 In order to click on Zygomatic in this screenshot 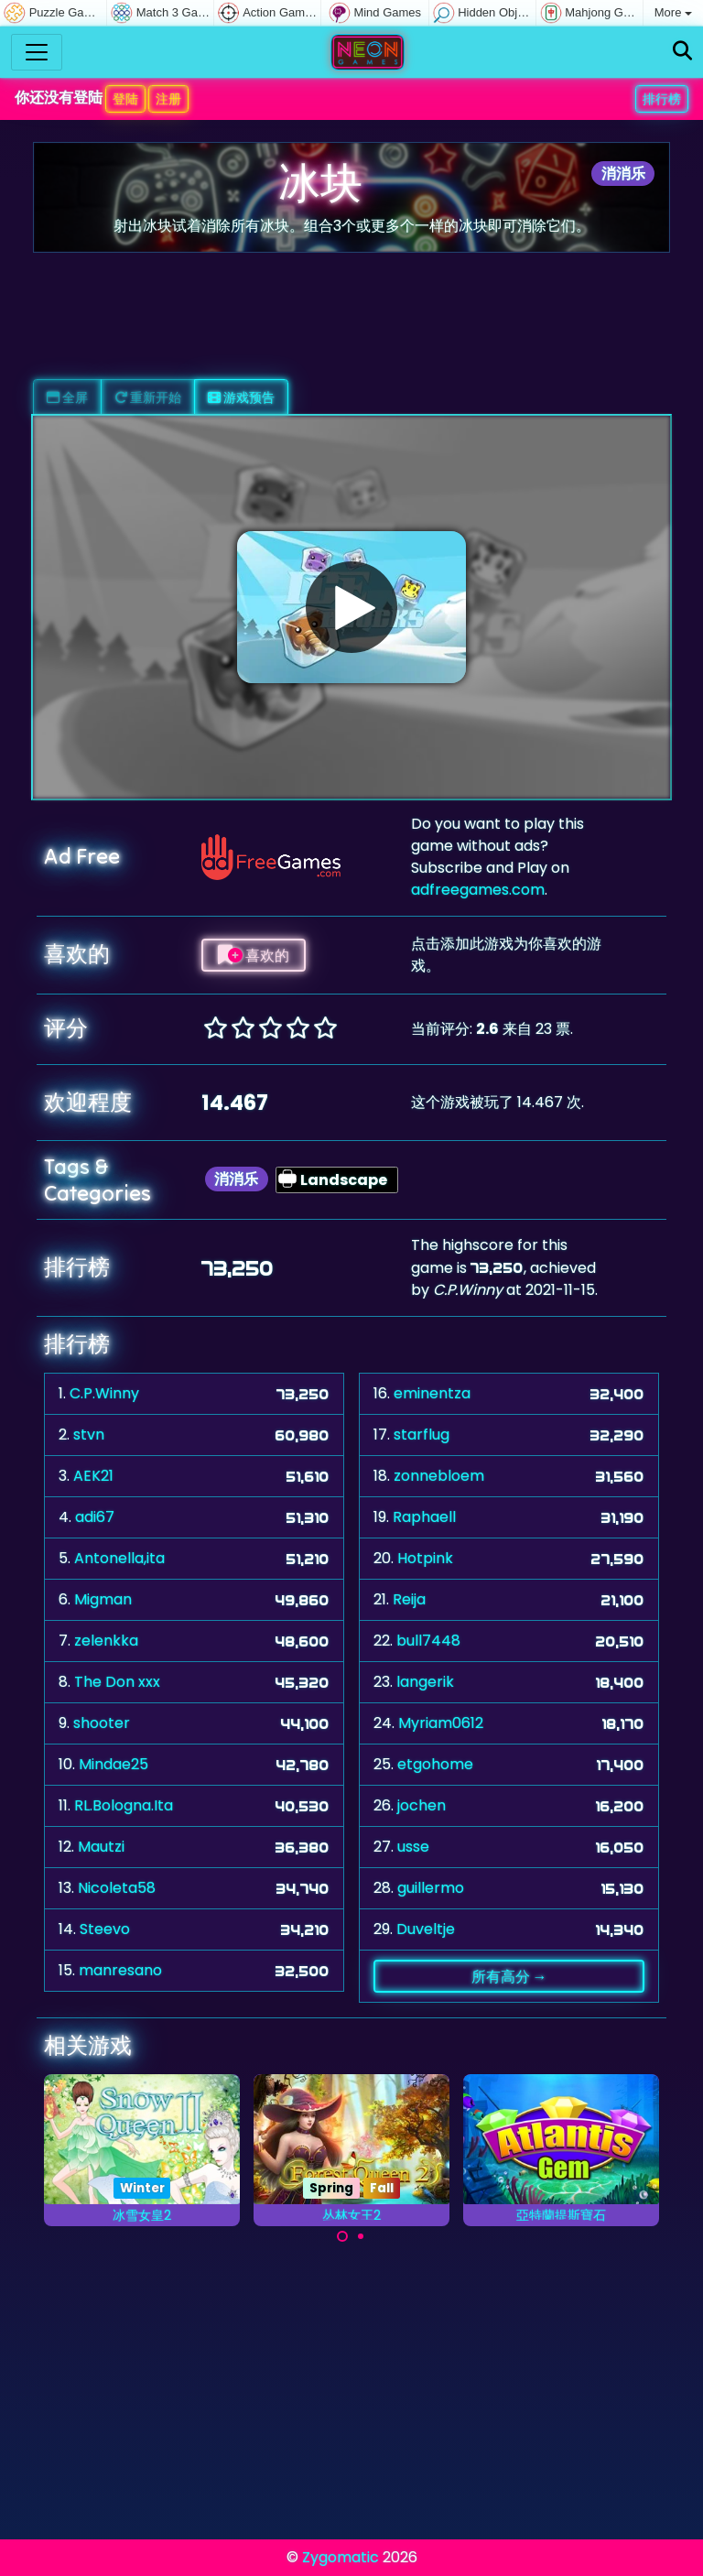, I will do `click(340, 2557)`.